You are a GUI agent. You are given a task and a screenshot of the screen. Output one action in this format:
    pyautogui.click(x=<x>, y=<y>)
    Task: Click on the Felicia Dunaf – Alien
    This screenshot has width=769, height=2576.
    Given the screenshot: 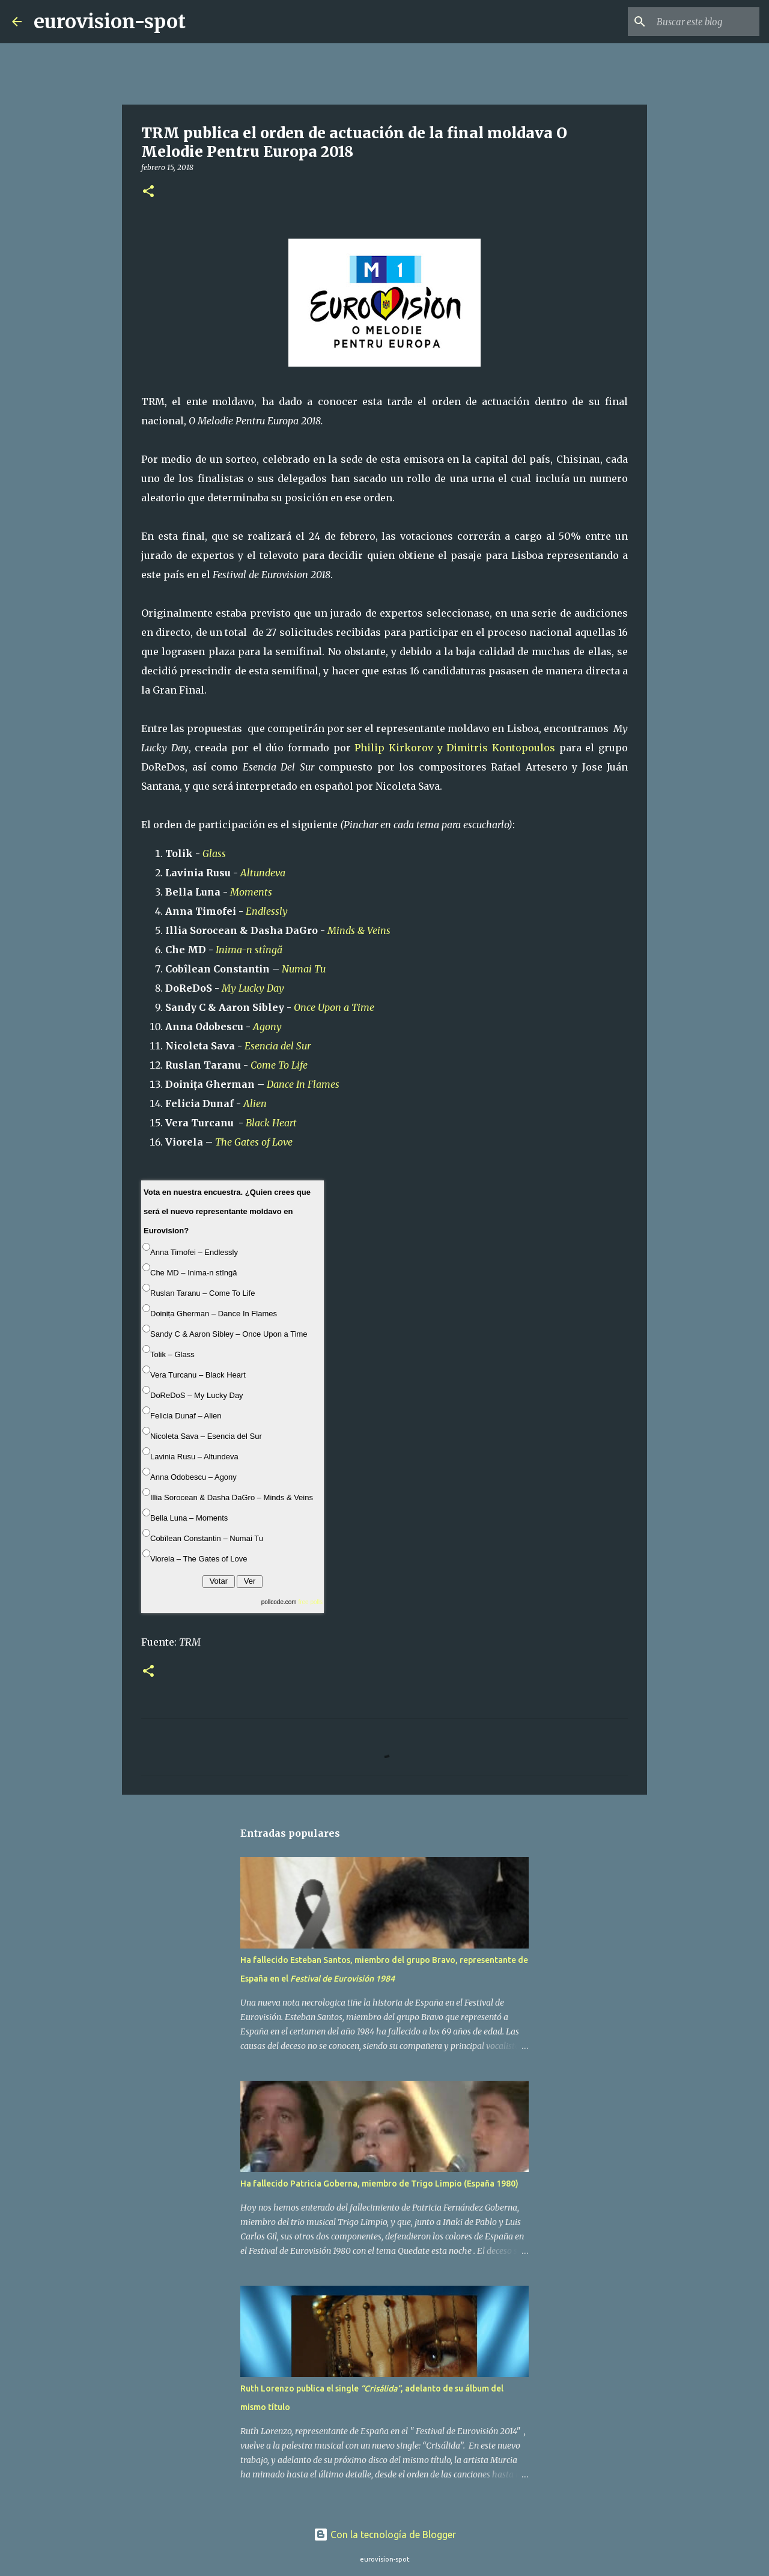 What is the action you would take?
    pyautogui.click(x=186, y=1415)
    